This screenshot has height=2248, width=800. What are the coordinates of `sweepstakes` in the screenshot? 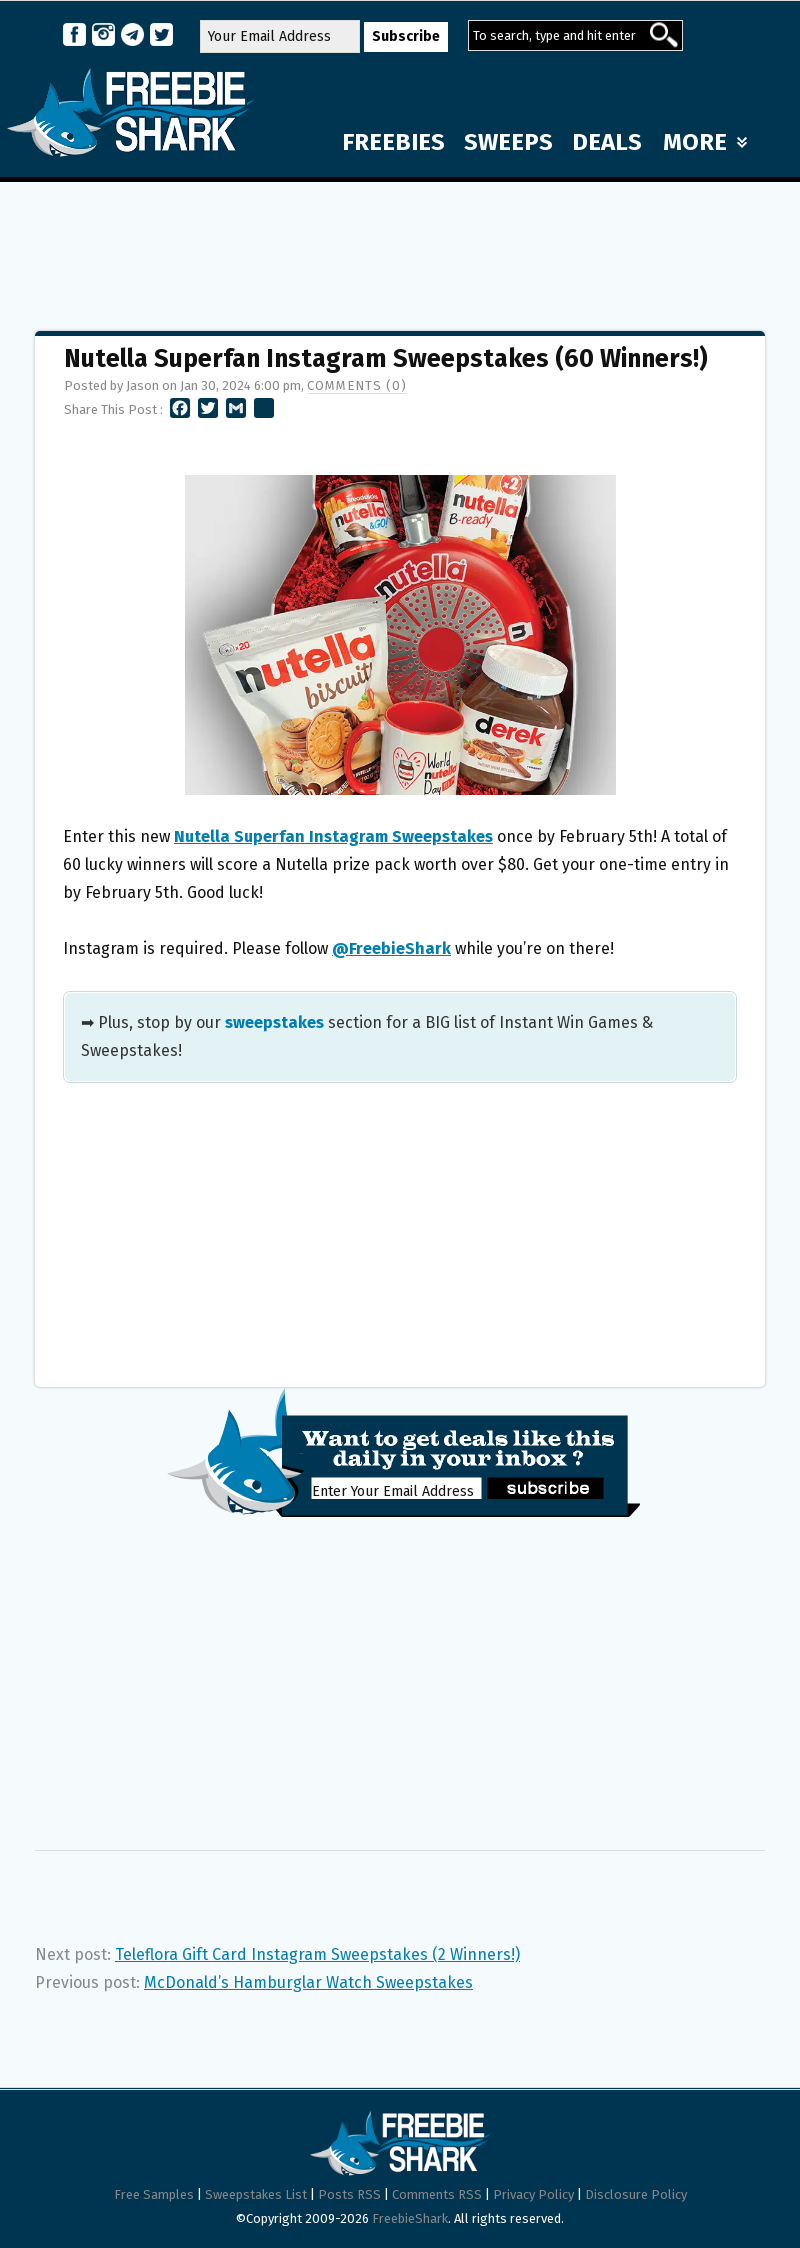 It's located at (274, 1022).